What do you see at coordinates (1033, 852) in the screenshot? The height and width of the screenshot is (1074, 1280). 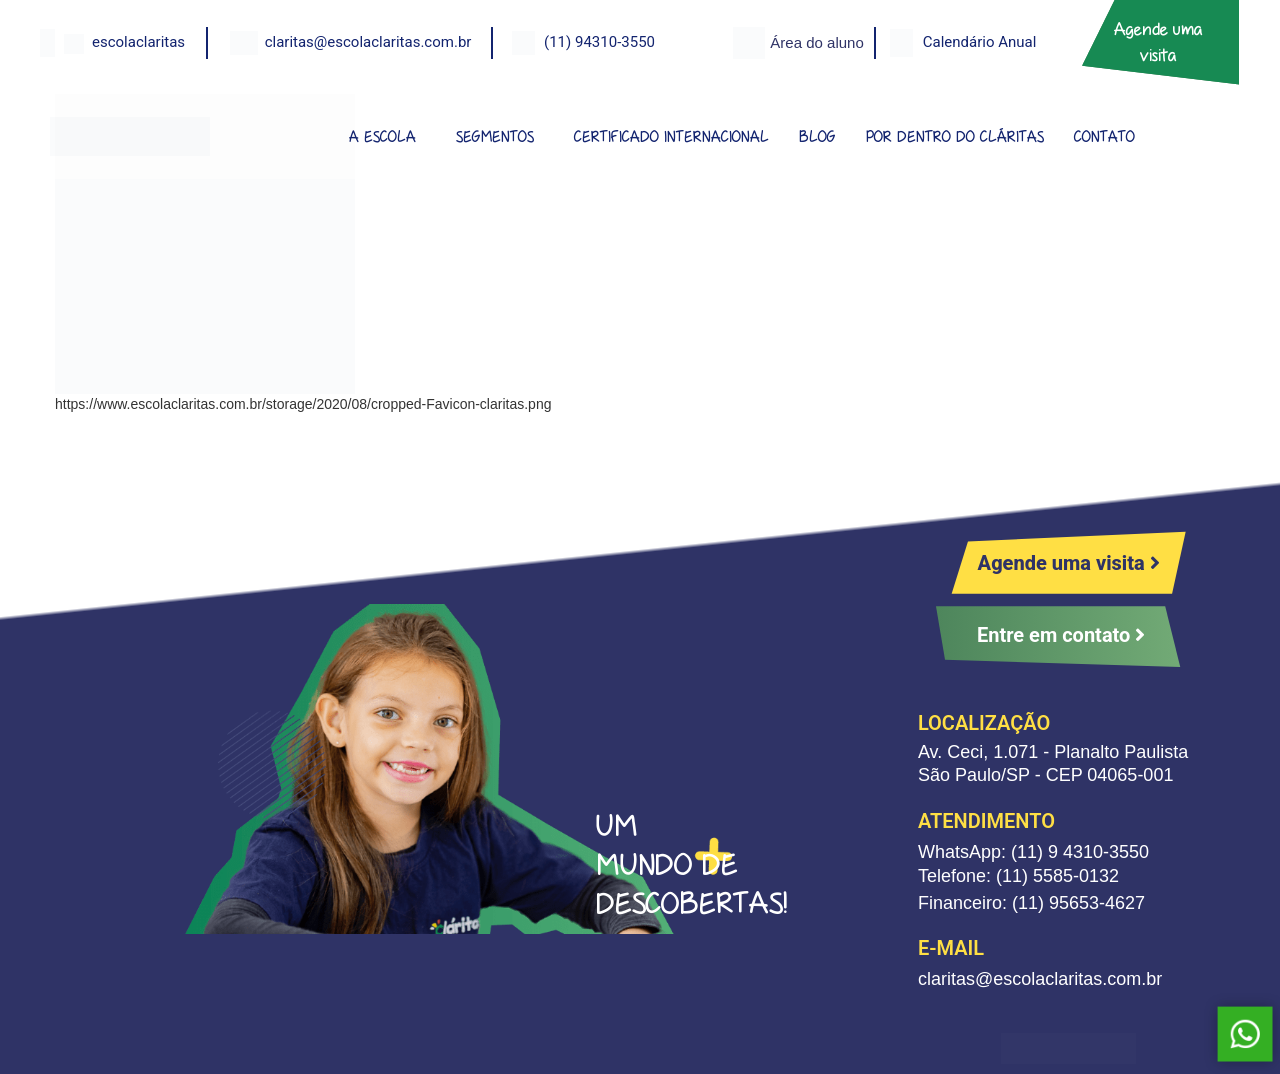 I see `WhatsApp: (11) 9 4310-3550` at bounding box center [1033, 852].